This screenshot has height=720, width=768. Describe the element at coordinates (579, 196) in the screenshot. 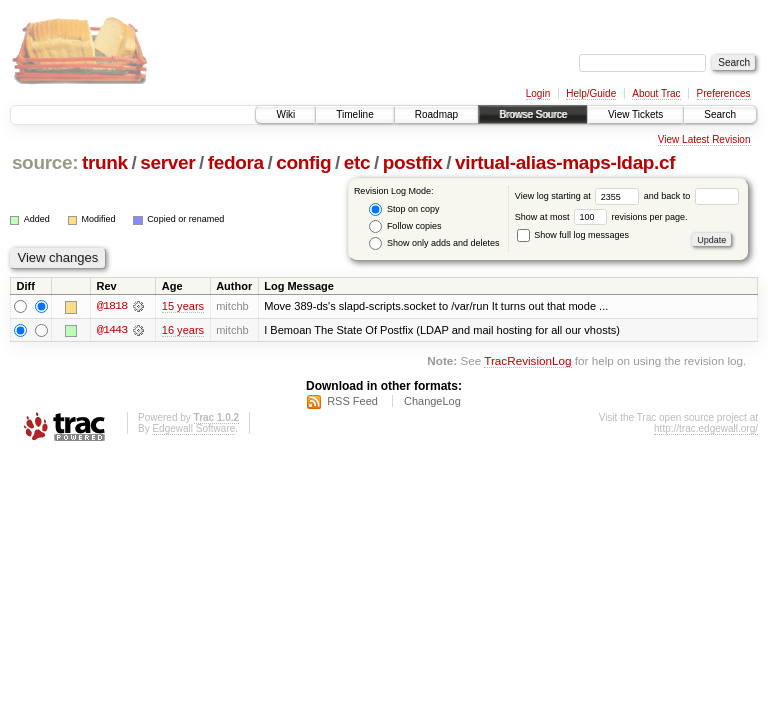

I see `View log starting at` at that location.